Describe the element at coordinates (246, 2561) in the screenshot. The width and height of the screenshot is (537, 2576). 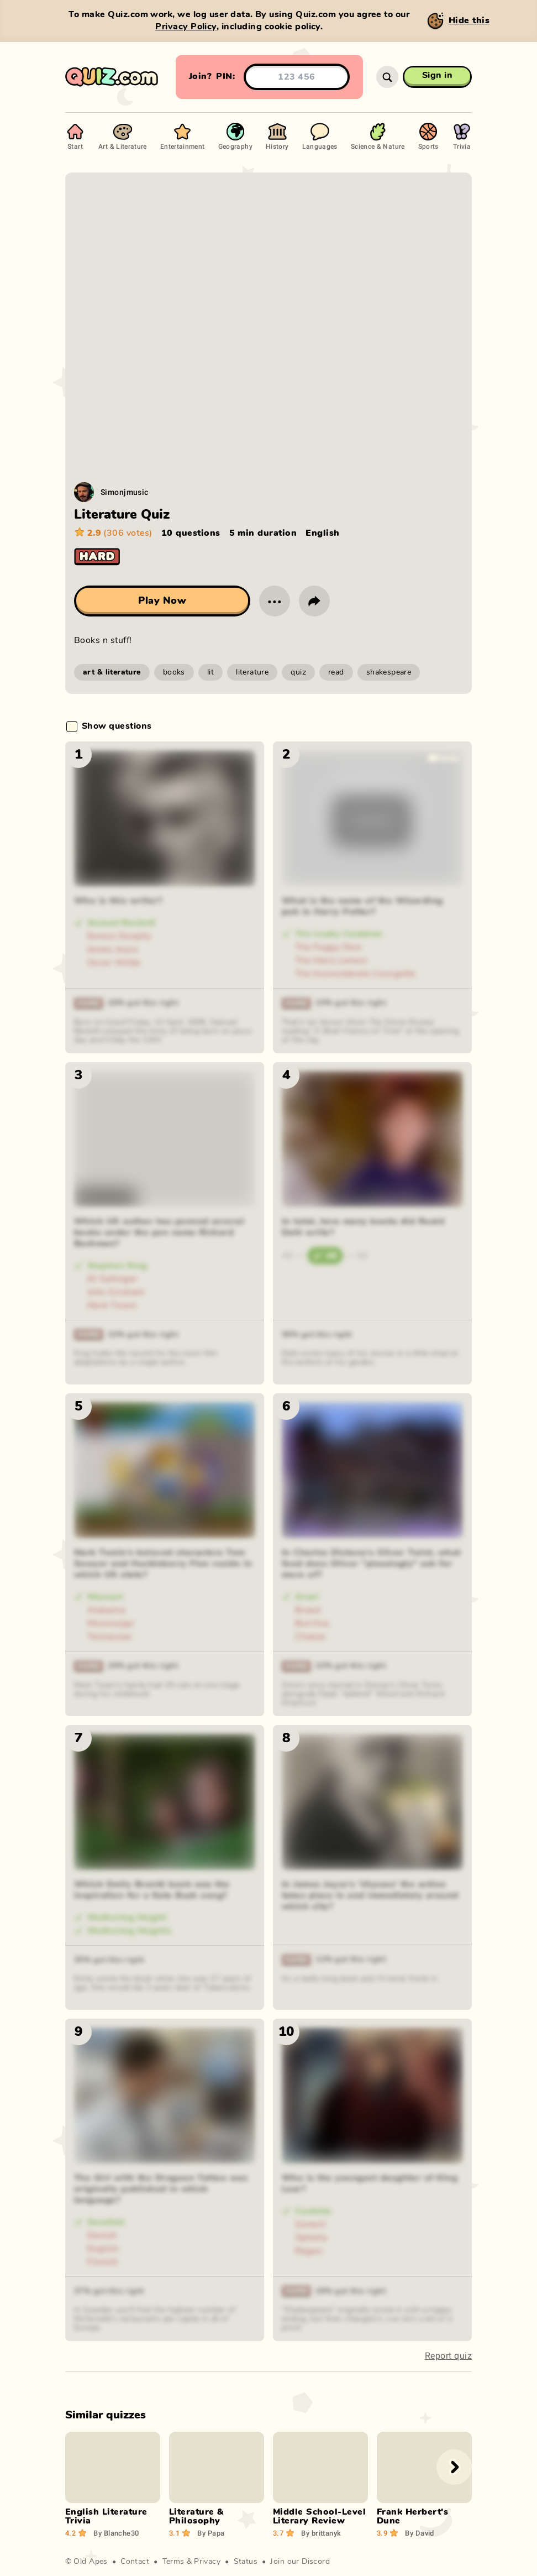
I see `Status` at that location.